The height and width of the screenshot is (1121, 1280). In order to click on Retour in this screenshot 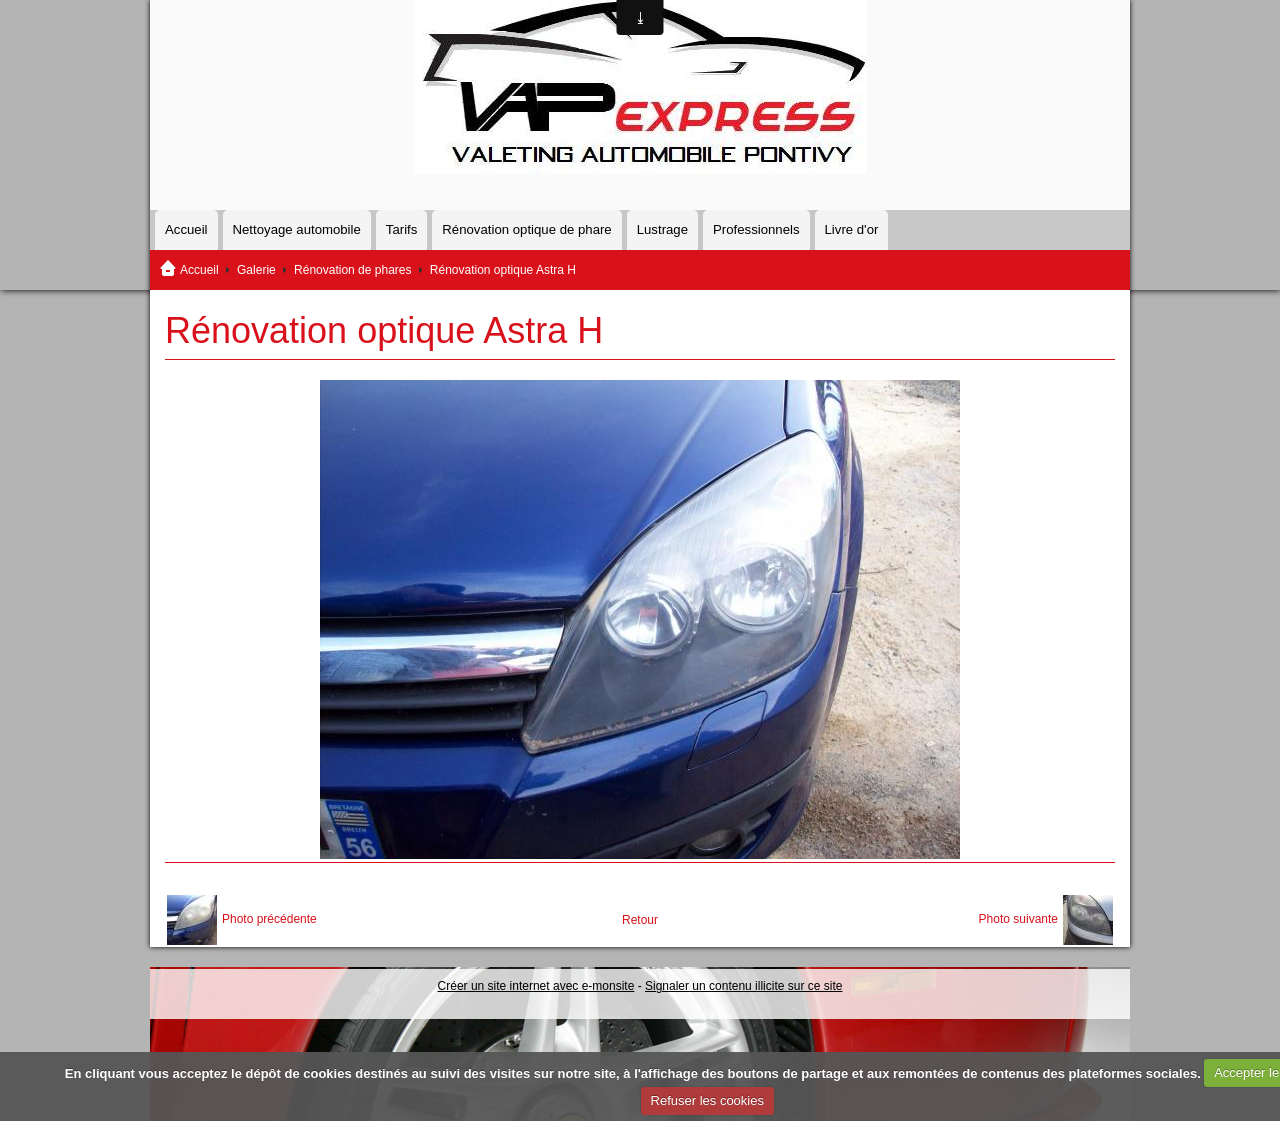, I will do `click(640, 920)`.